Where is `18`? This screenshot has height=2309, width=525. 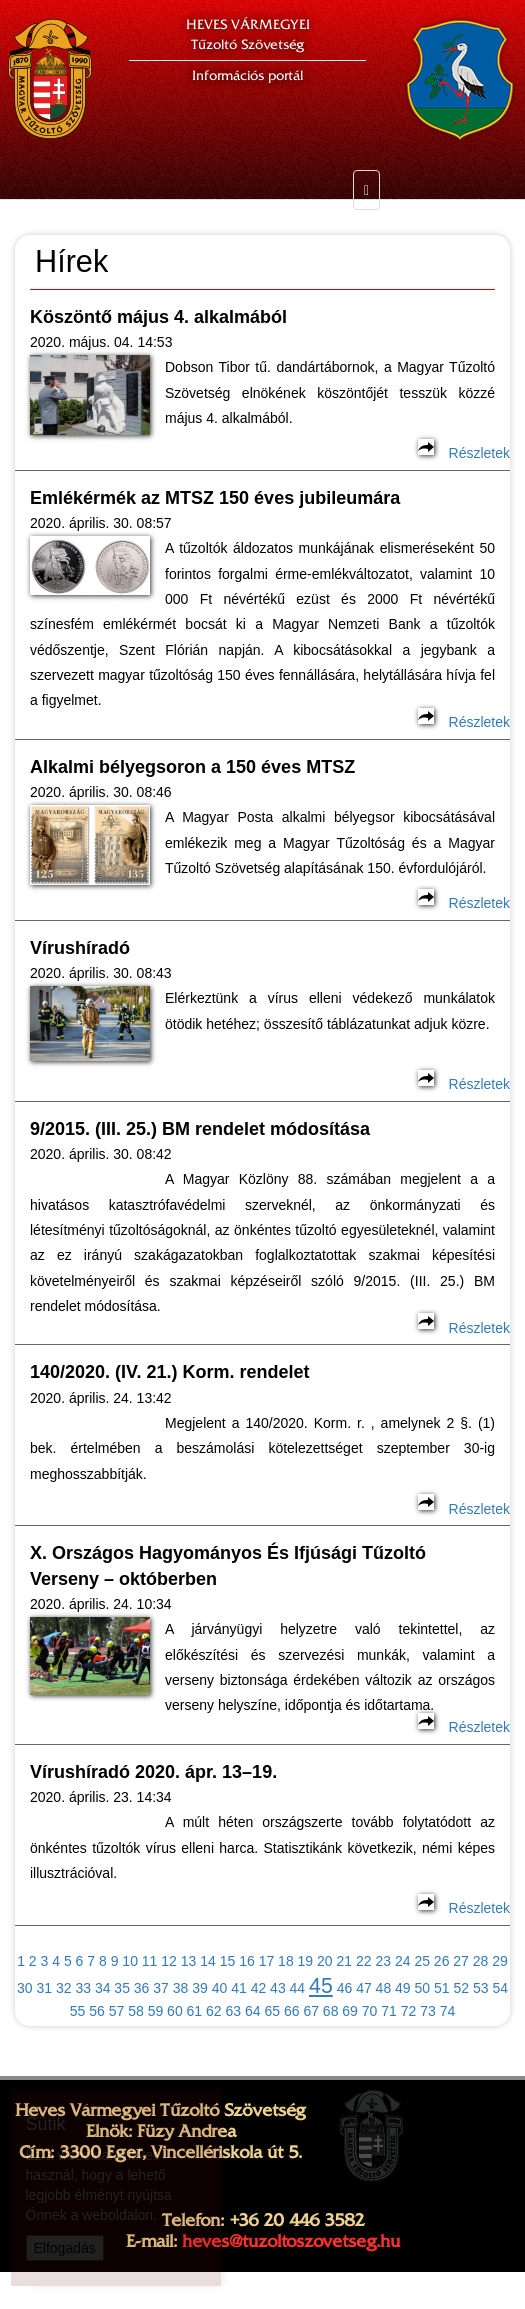
18 is located at coordinates (286, 1961).